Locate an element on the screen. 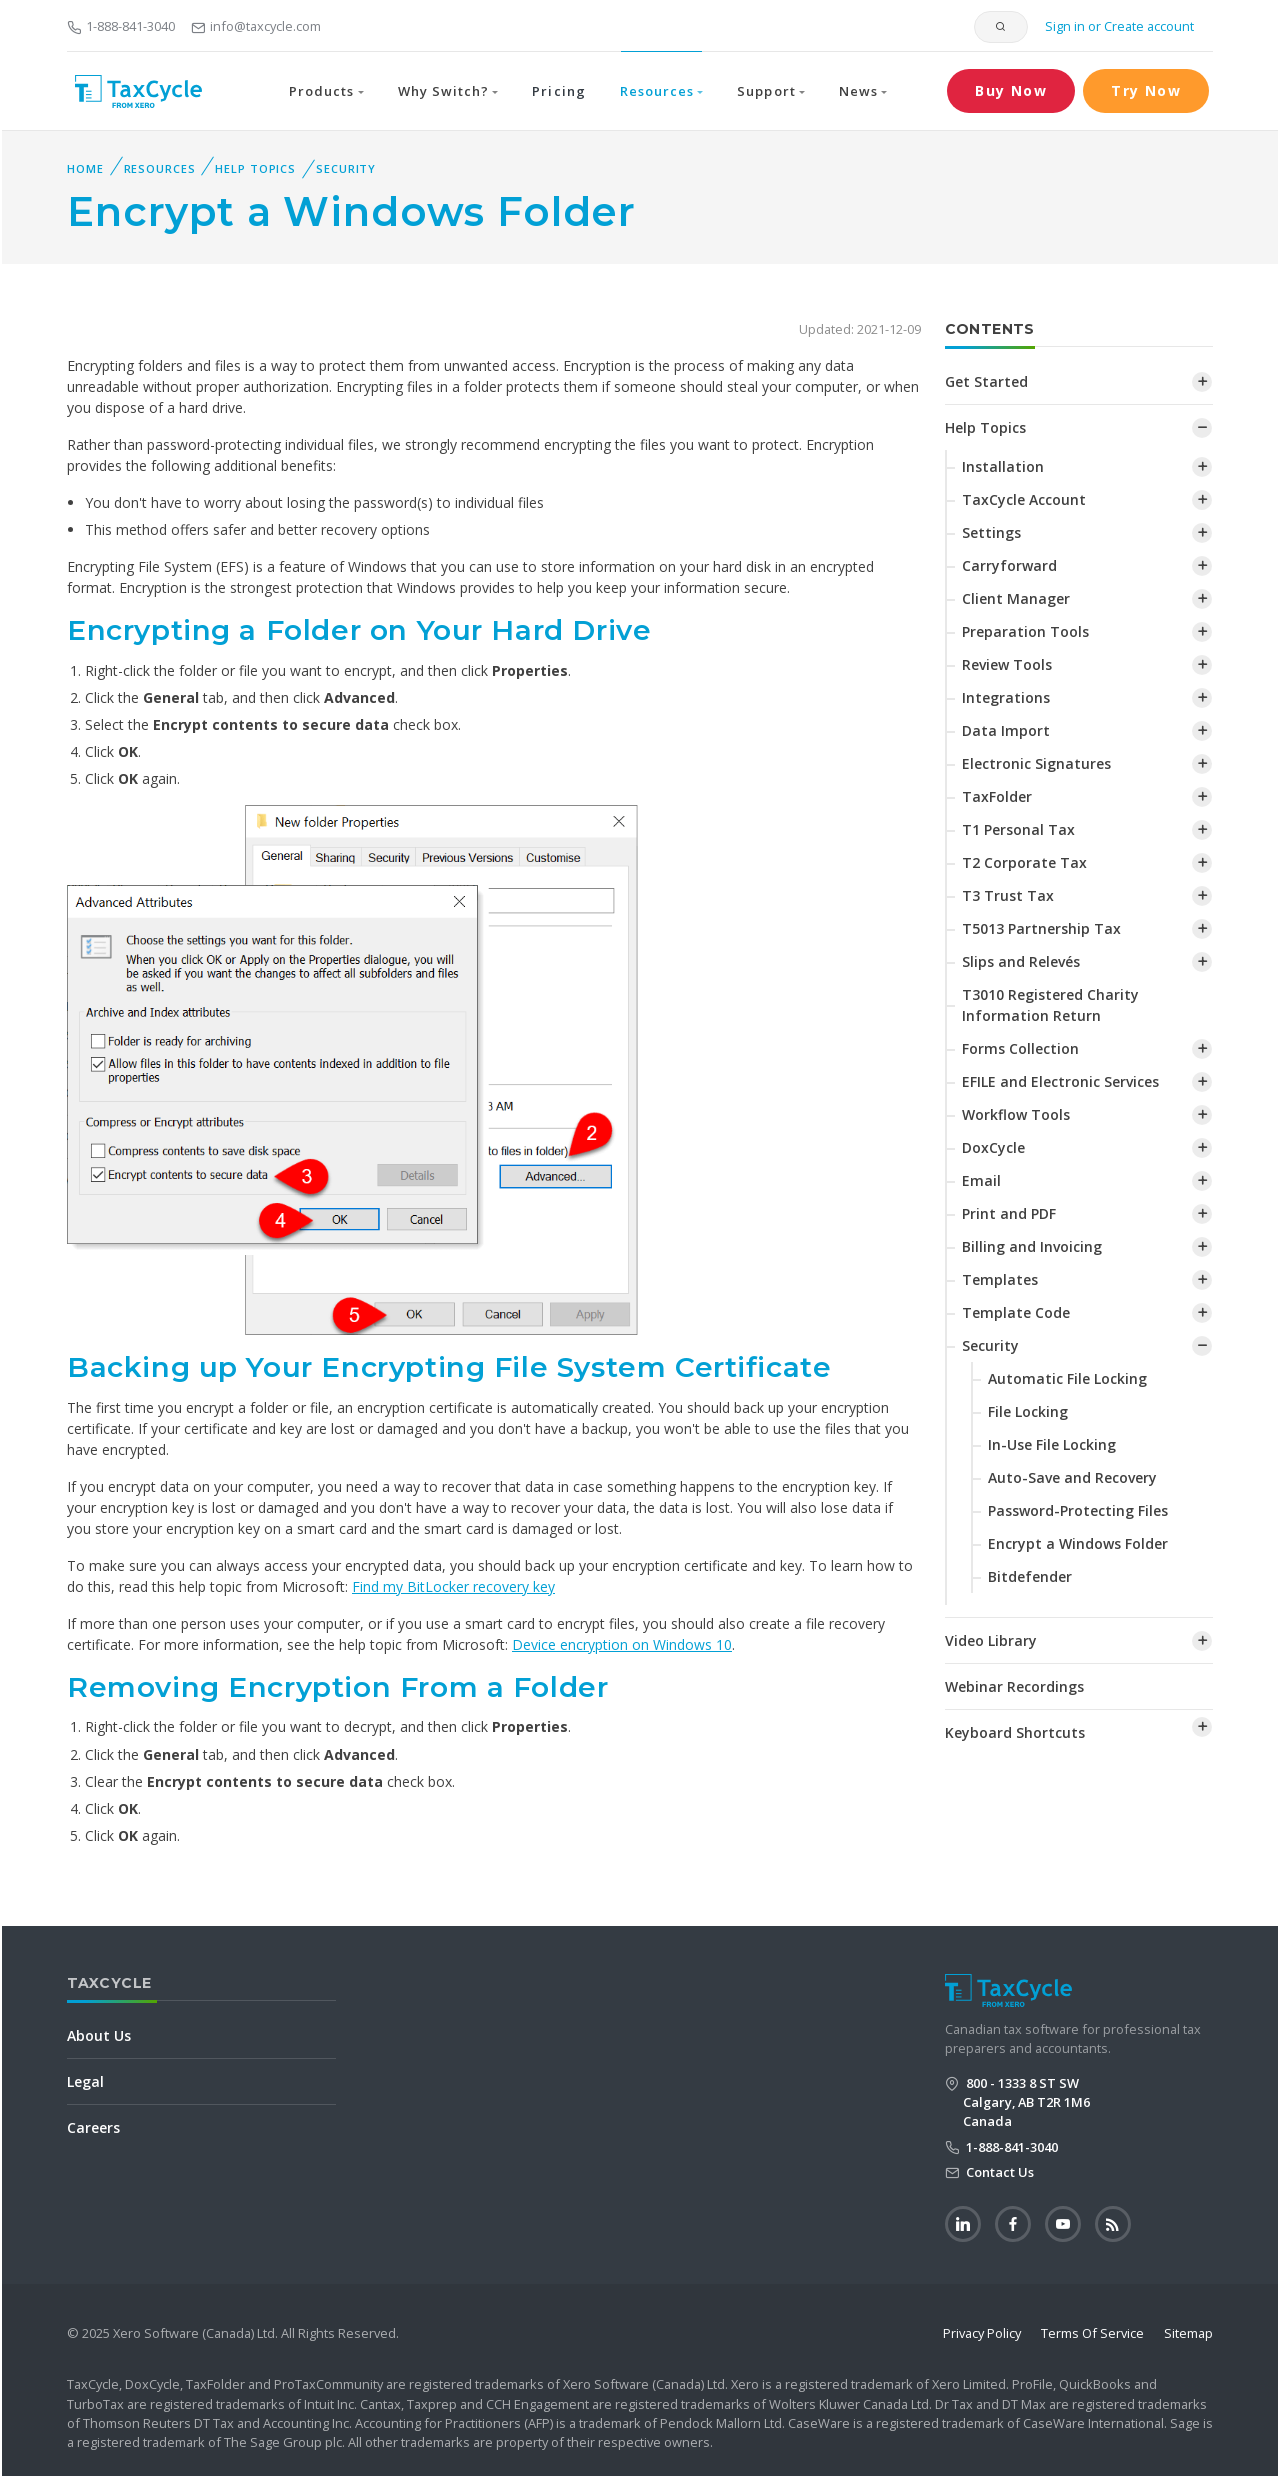  Find my BitLocker recovery key is located at coordinates (453, 1586).